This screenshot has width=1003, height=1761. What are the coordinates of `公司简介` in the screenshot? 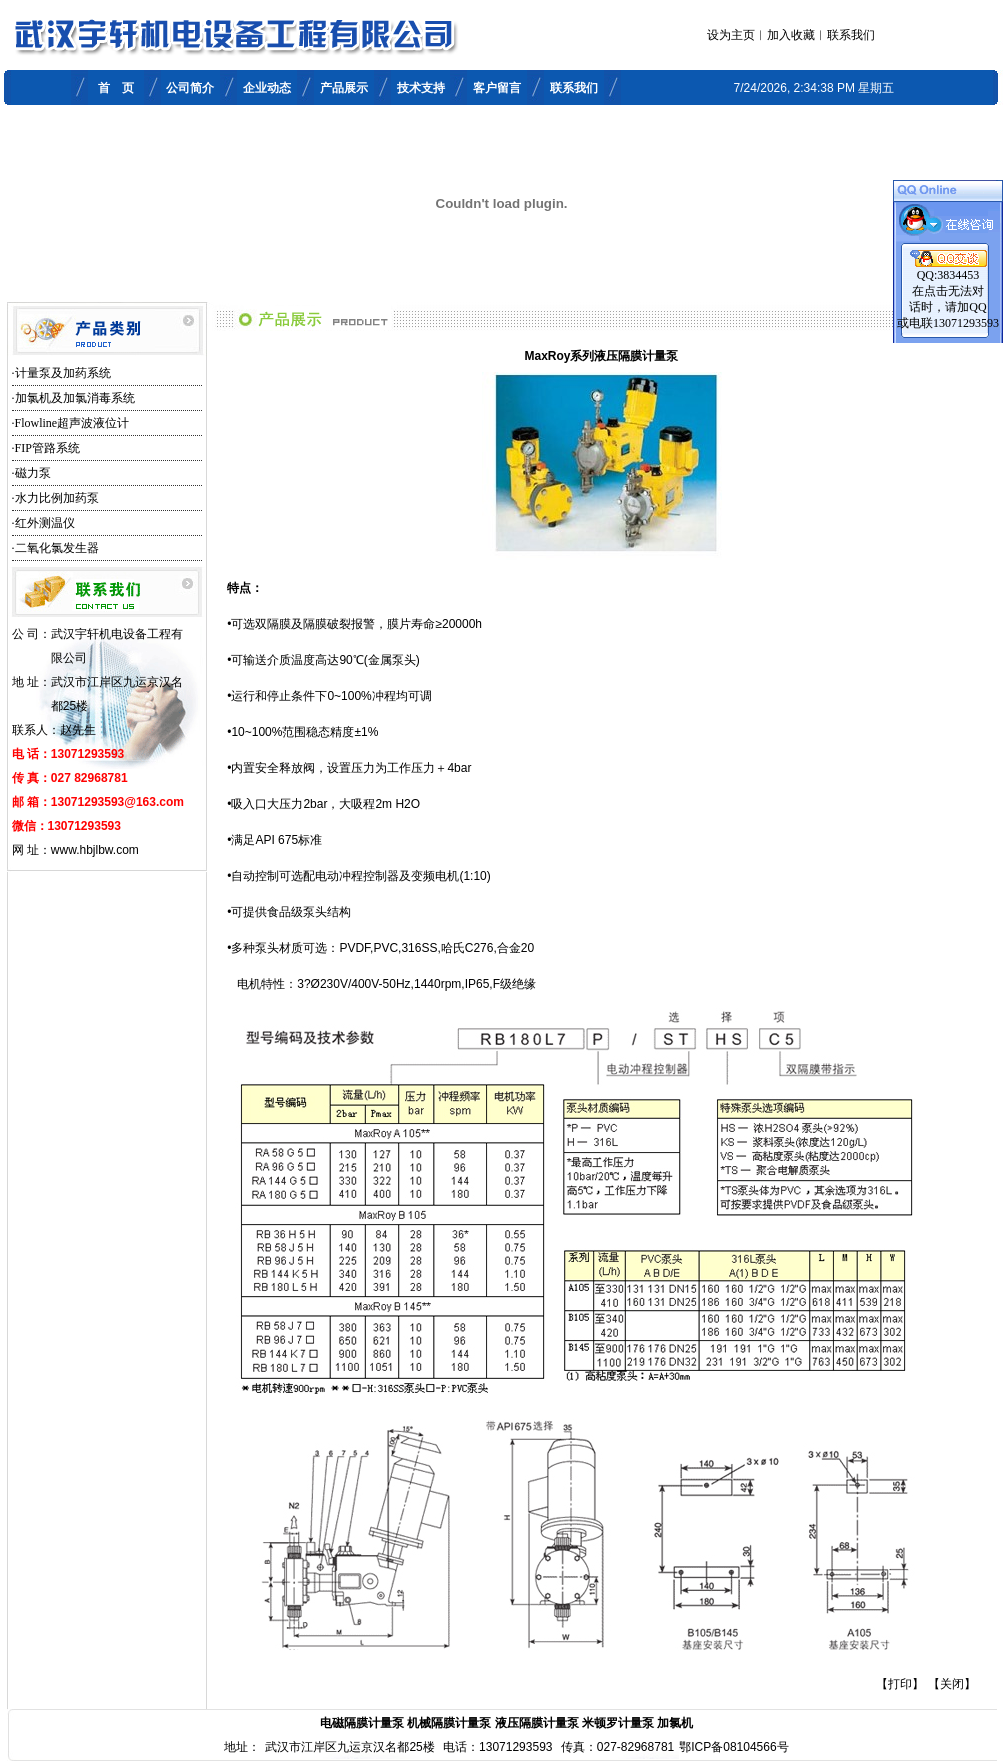 It's located at (190, 88).